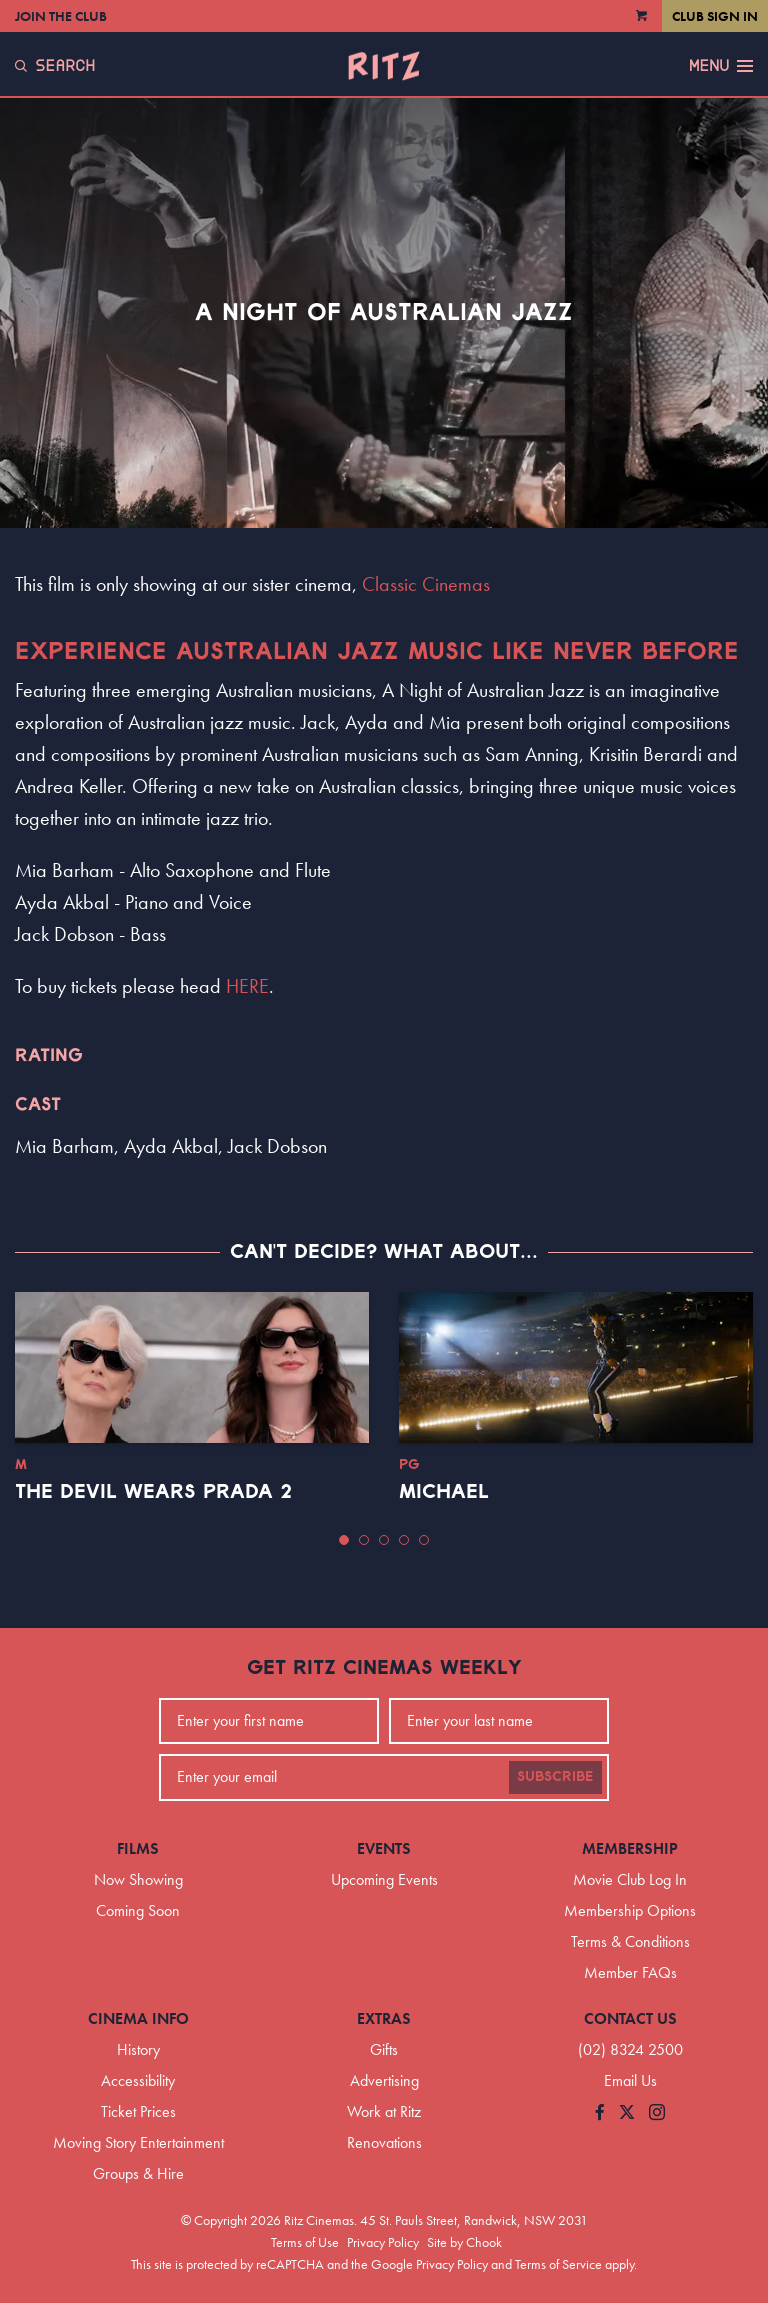 The width and height of the screenshot is (768, 2303). What do you see at coordinates (305, 2242) in the screenshot?
I see `Terms of Use` at bounding box center [305, 2242].